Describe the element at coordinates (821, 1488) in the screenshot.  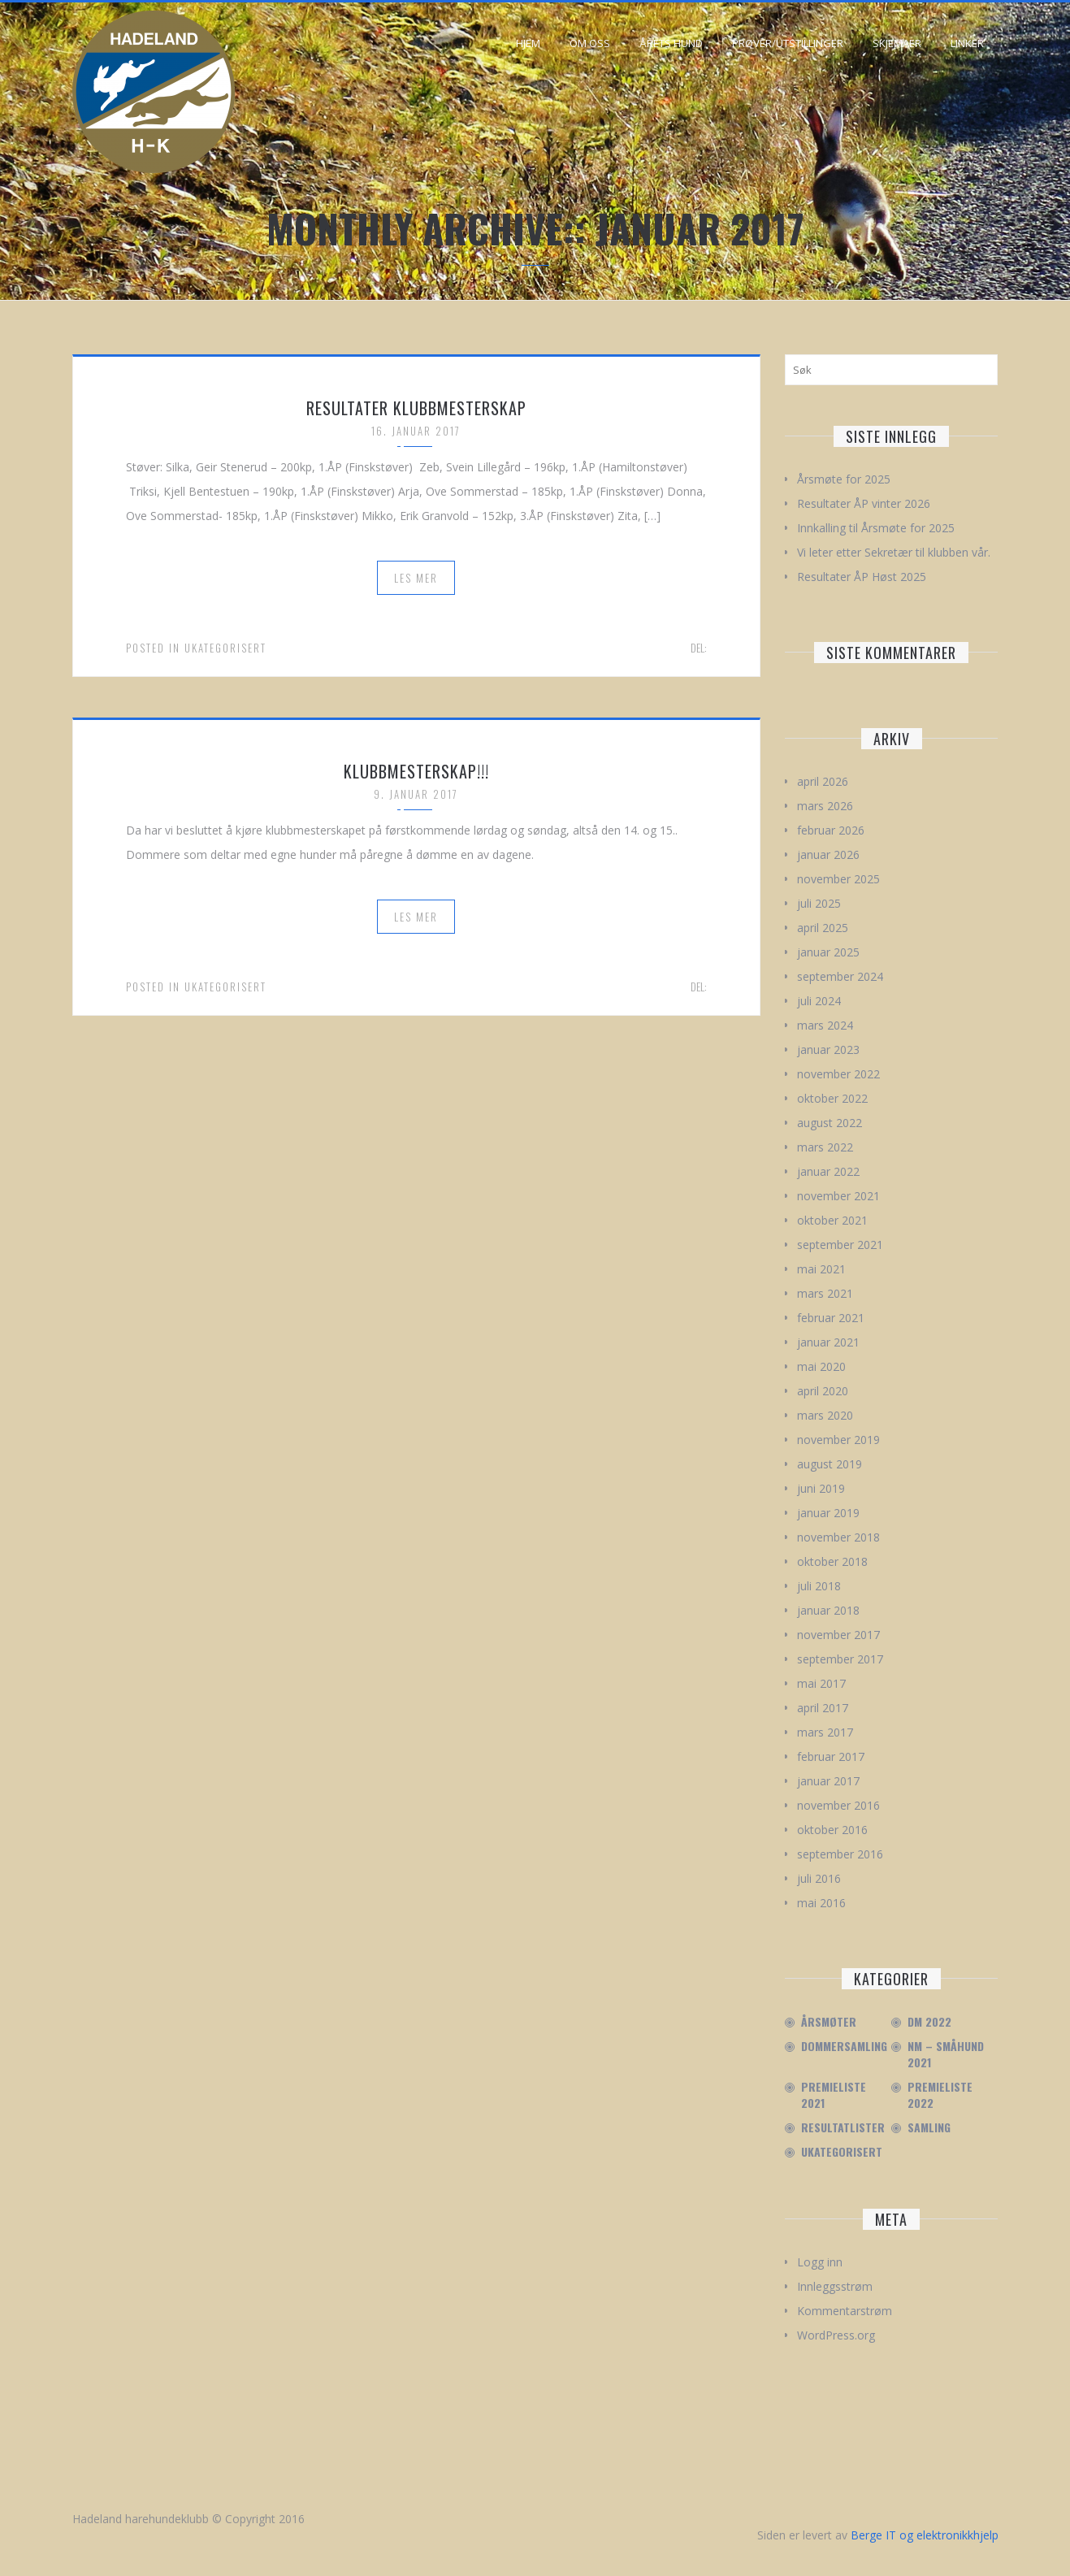
I see `juni 2019` at that location.